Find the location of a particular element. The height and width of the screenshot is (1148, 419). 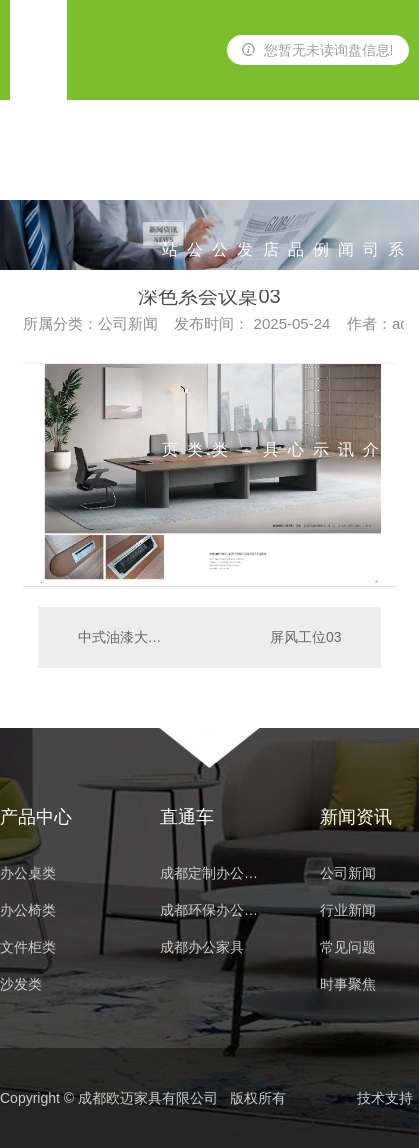

成都环保办公家具 is located at coordinates (215, 910).